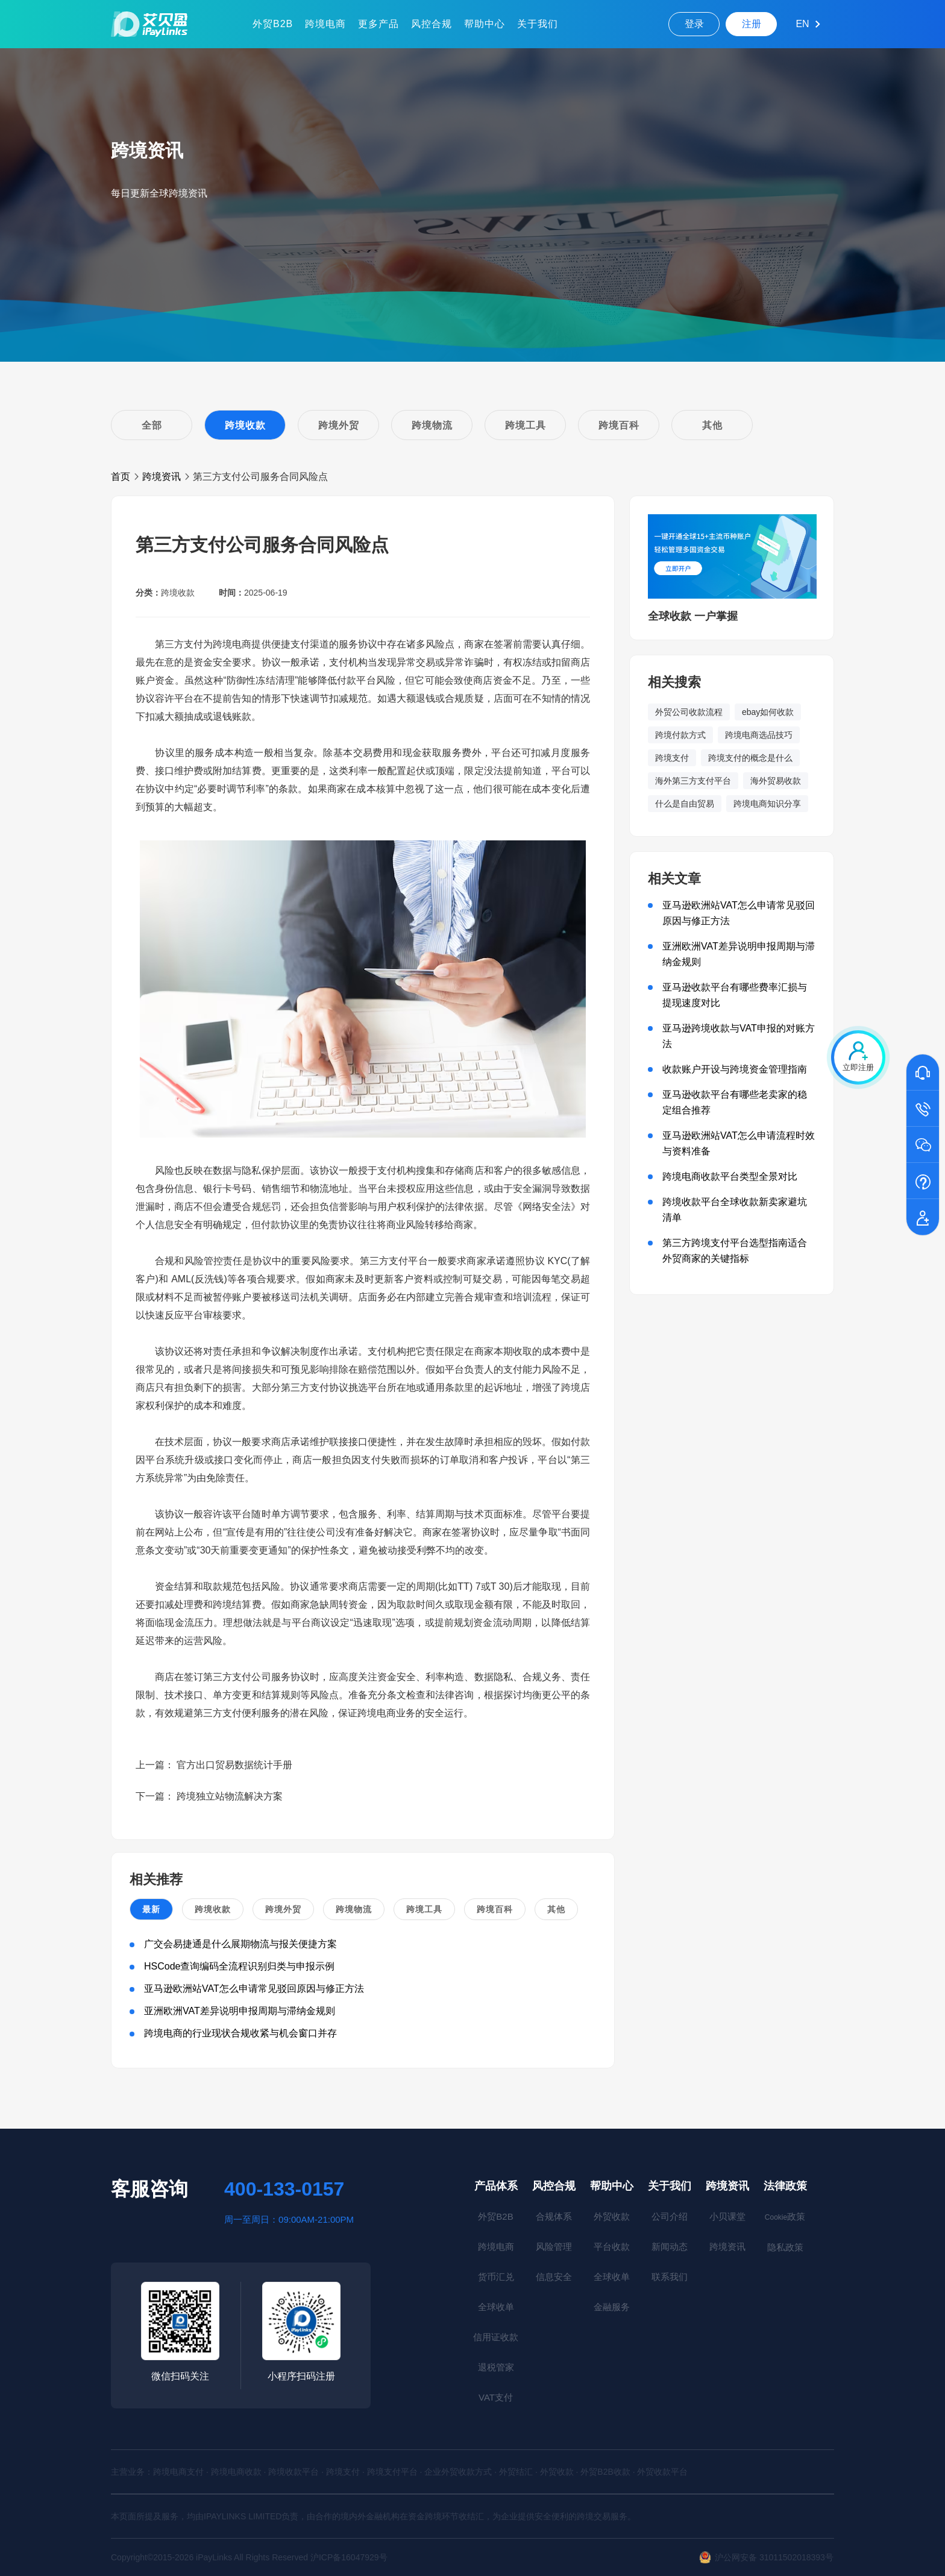  I want to click on 亚洲欧洲VAT差异说明申报周期与滞纳金规则, so click(239, 2011).